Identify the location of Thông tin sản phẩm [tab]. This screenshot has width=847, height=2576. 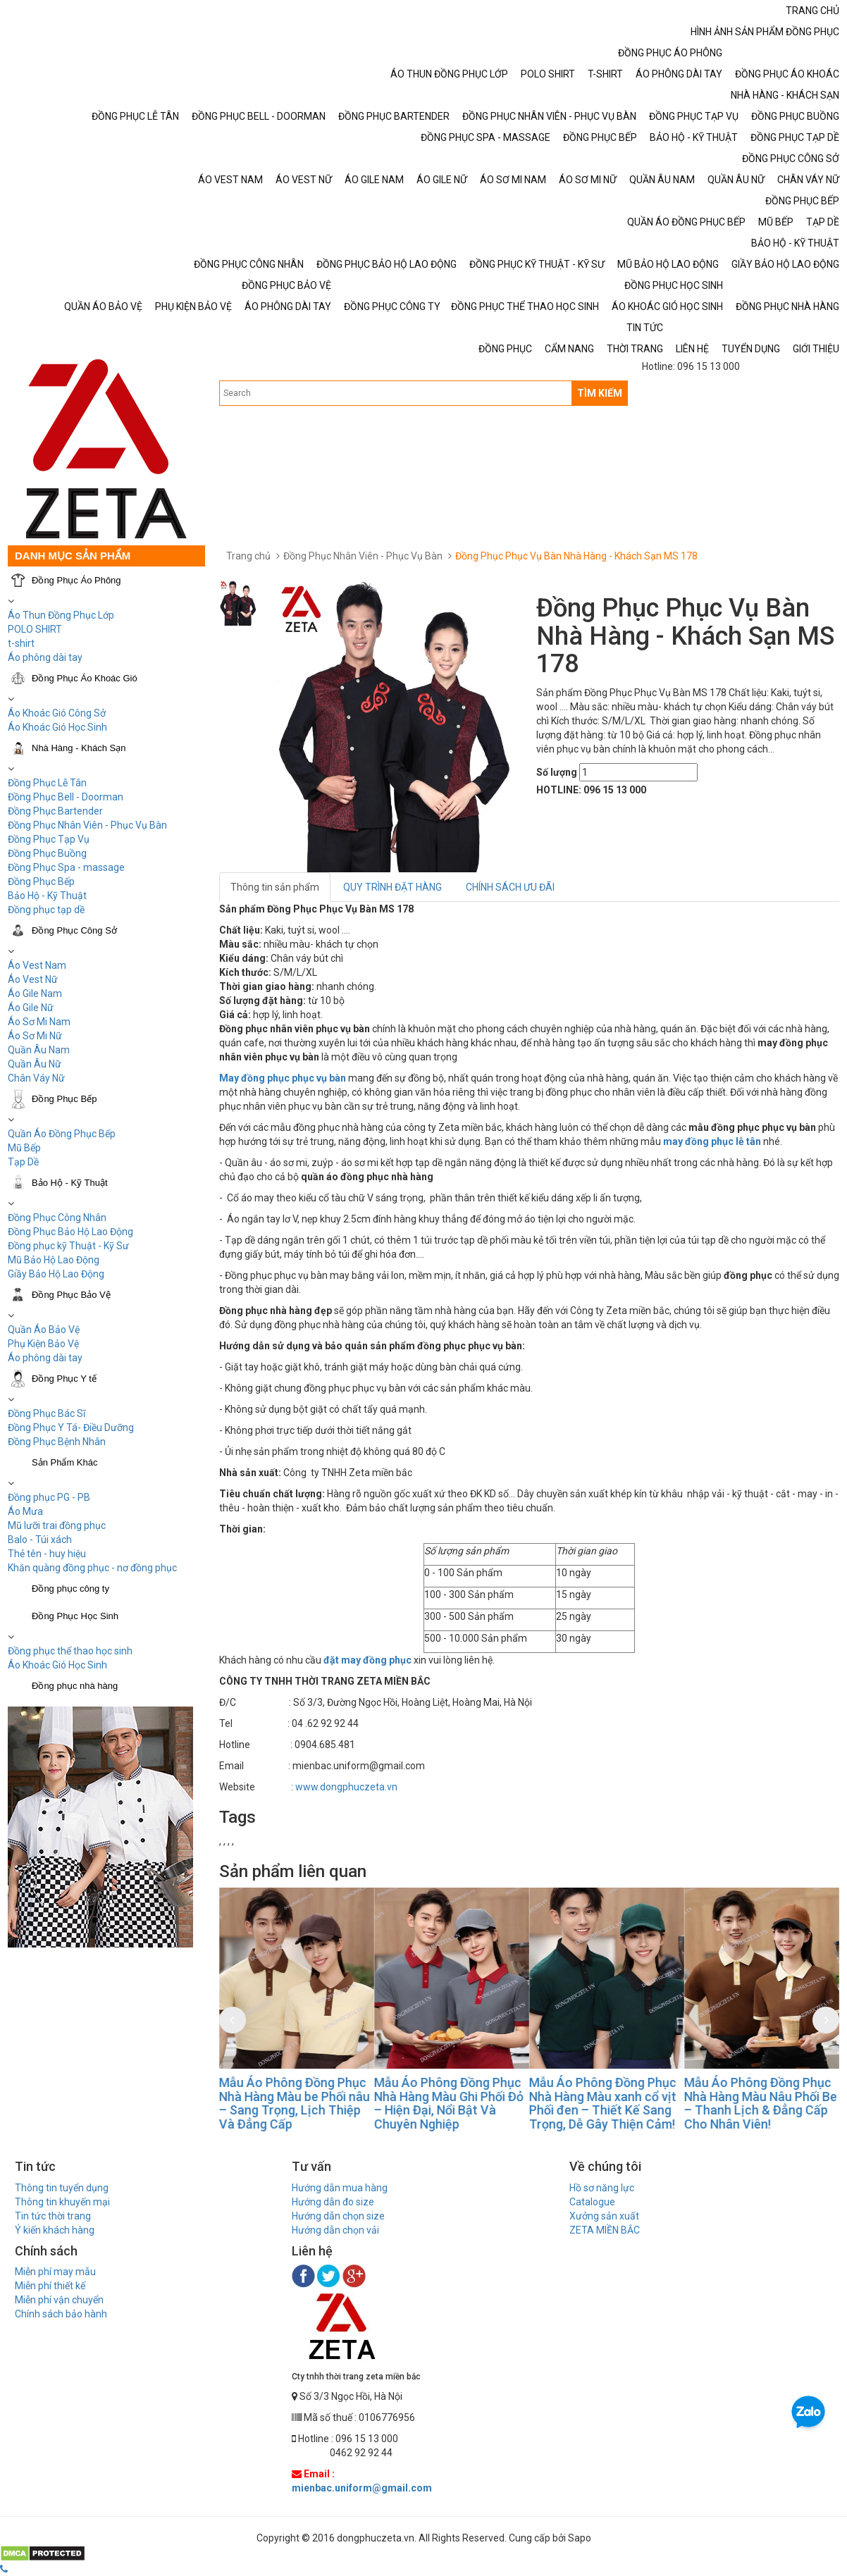
(274, 887).